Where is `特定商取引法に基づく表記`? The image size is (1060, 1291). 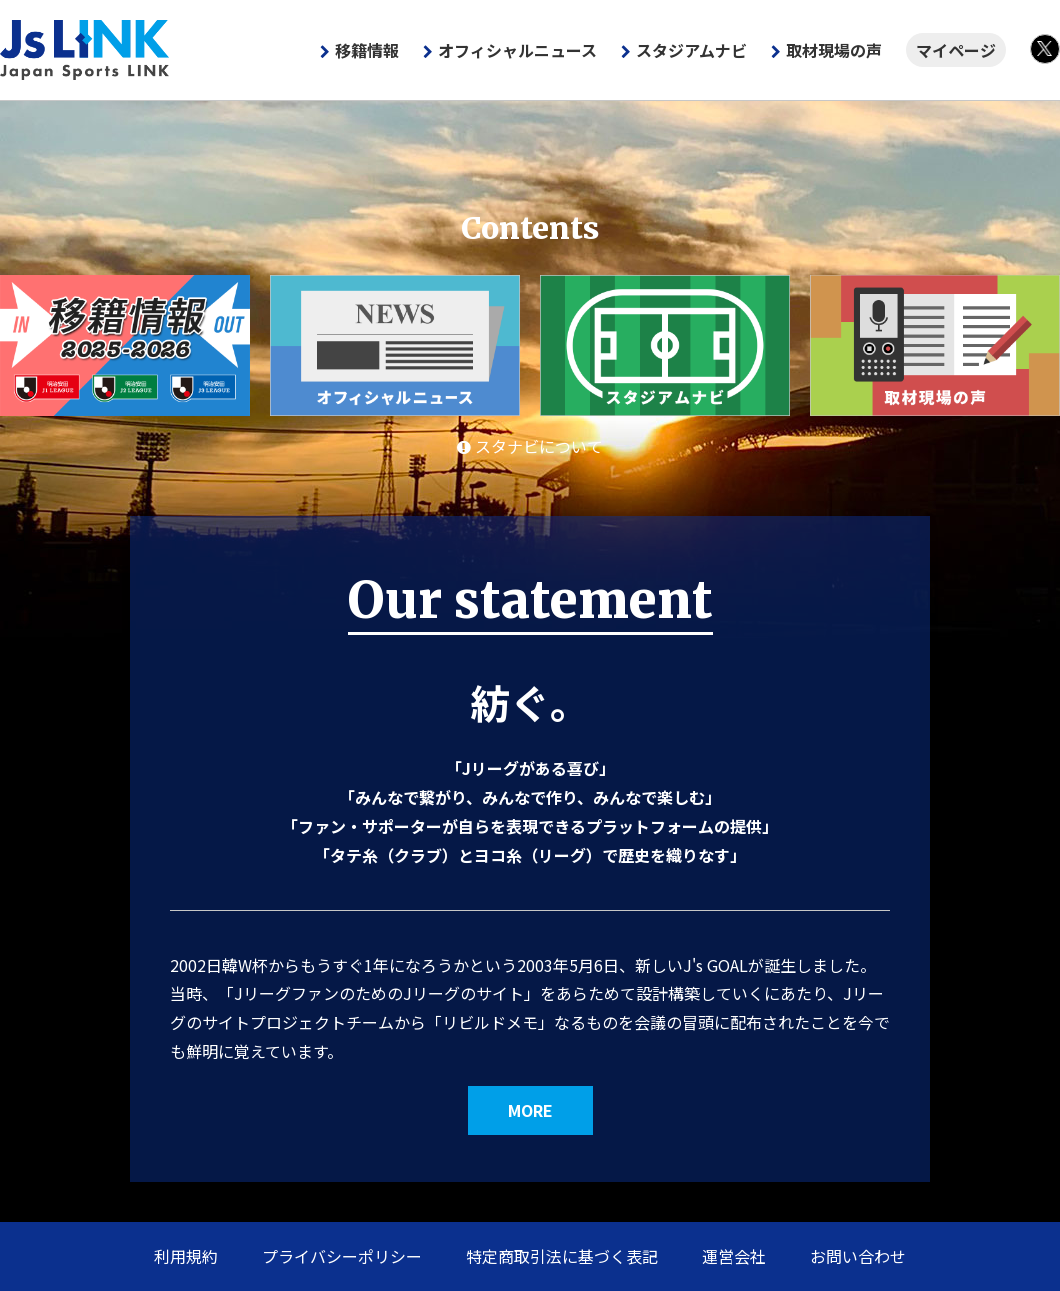
特定商取引法に基づく表記 is located at coordinates (562, 1256).